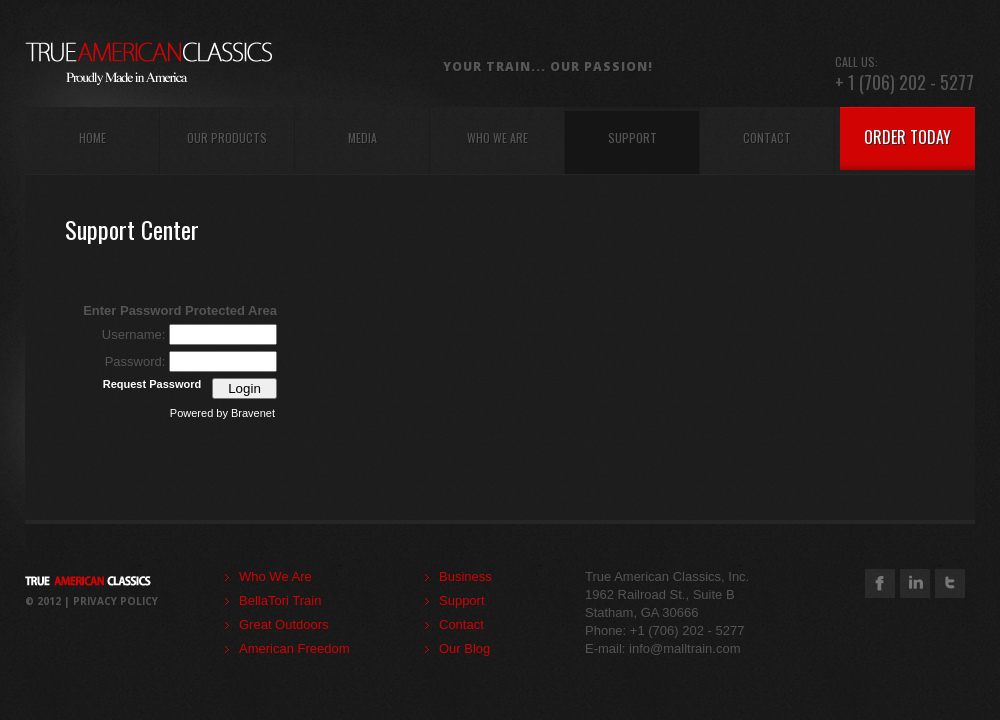  What do you see at coordinates (294, 648) in the screenshot?
I see `American Freedom` at bounding box center [294, 648].